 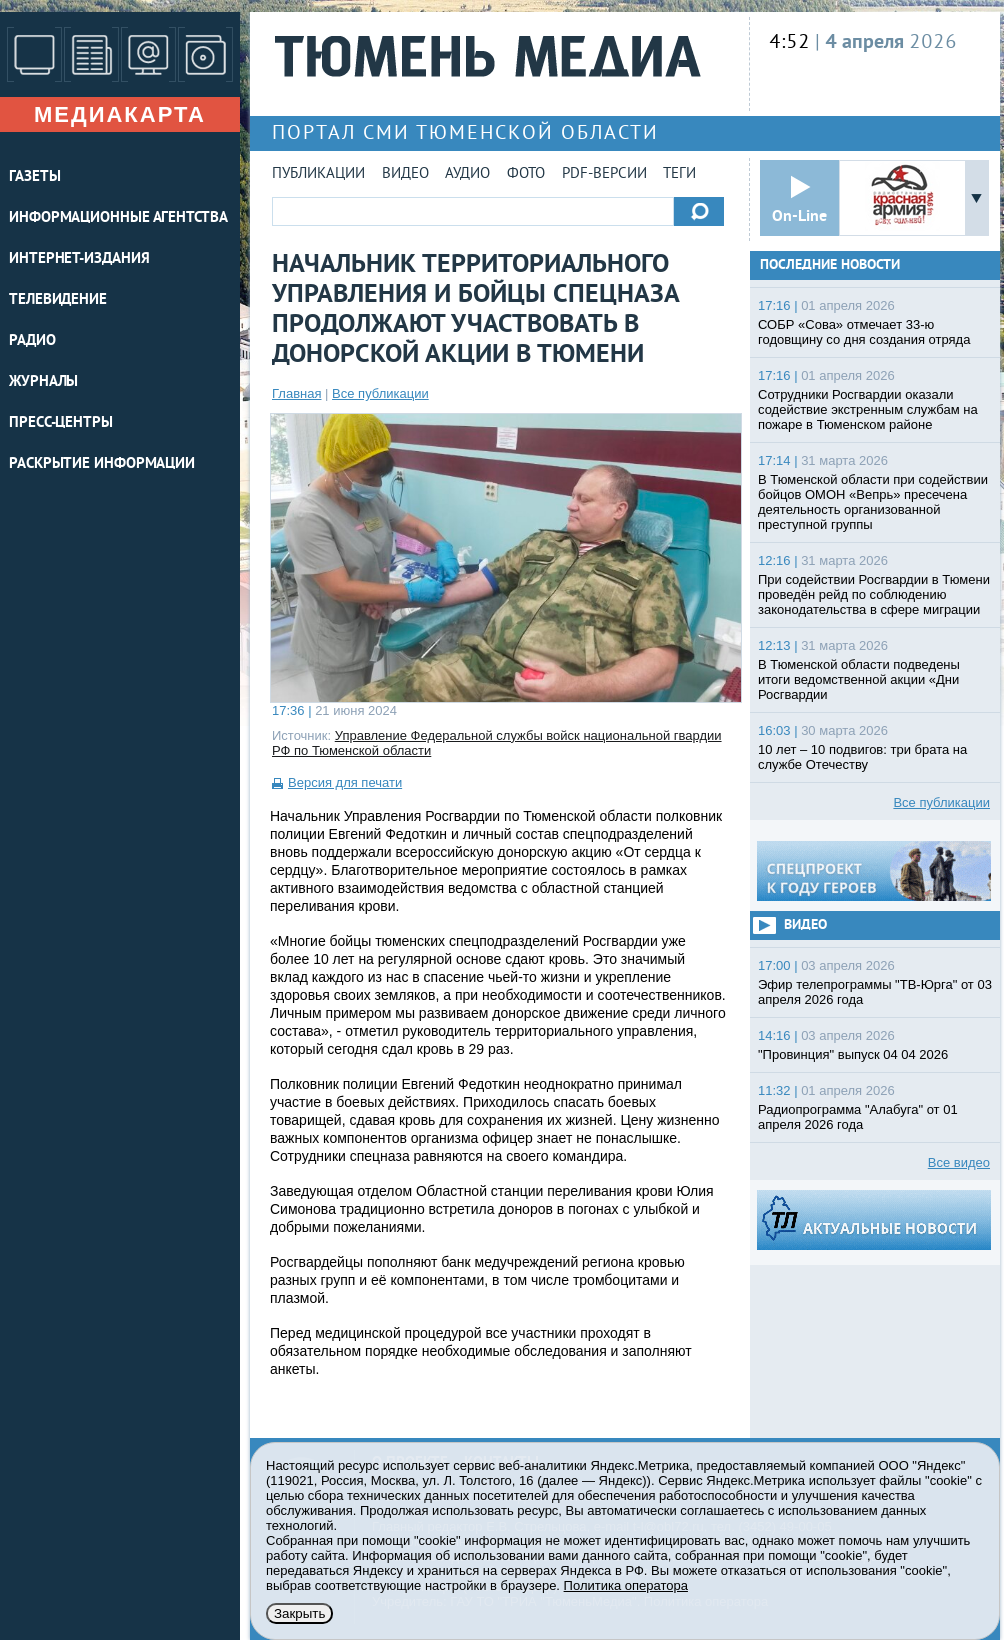 I want to click on ТЕЛЕВИДЕНИЕ, so click(x=58, y=300).